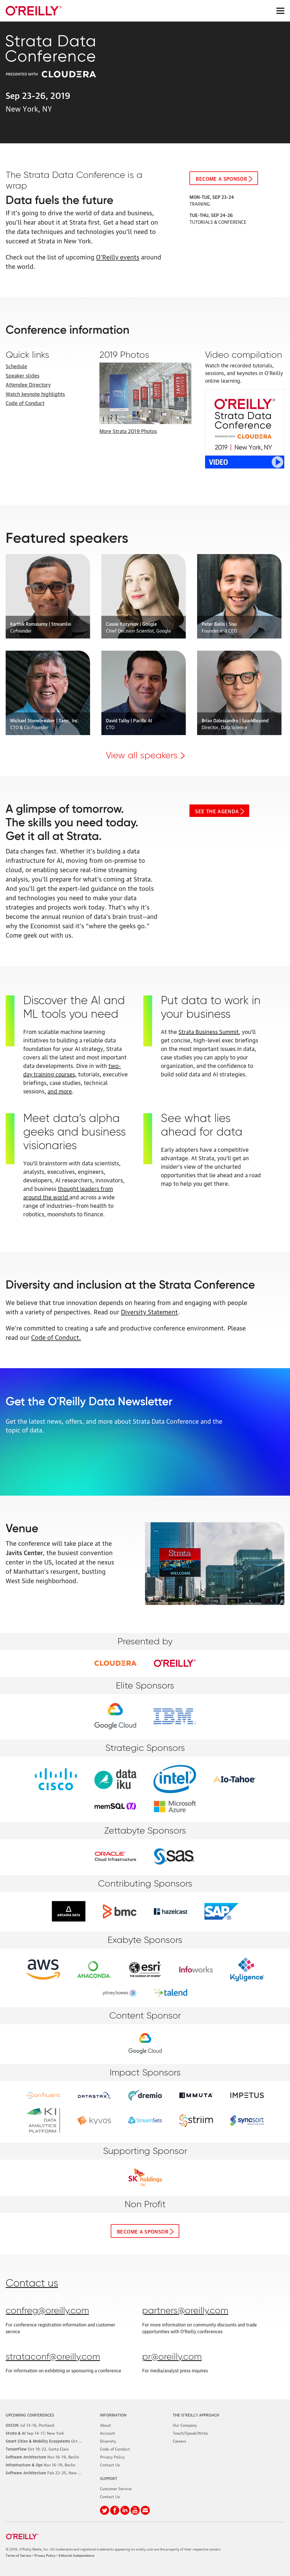  What do you see at coordinates (16, 365) in the screenshot?
I see `Schedule` at bounding box center [16, 365].